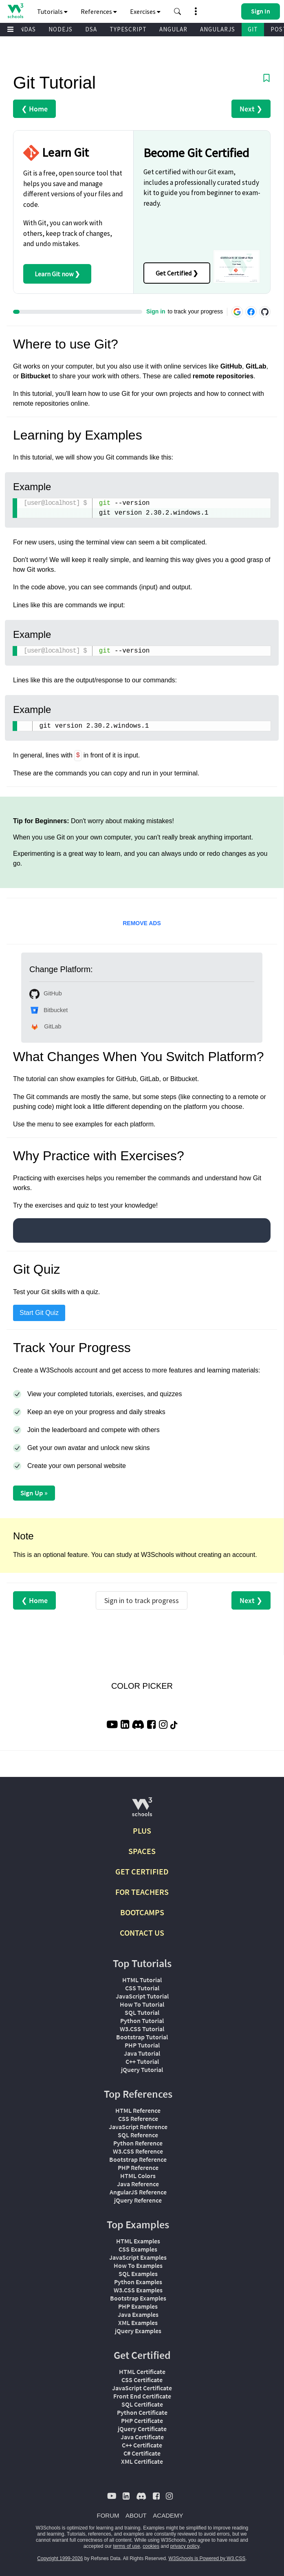 This screenshot has width=284, height=2576. I want to click on ❮ Home, so click(34, 108).